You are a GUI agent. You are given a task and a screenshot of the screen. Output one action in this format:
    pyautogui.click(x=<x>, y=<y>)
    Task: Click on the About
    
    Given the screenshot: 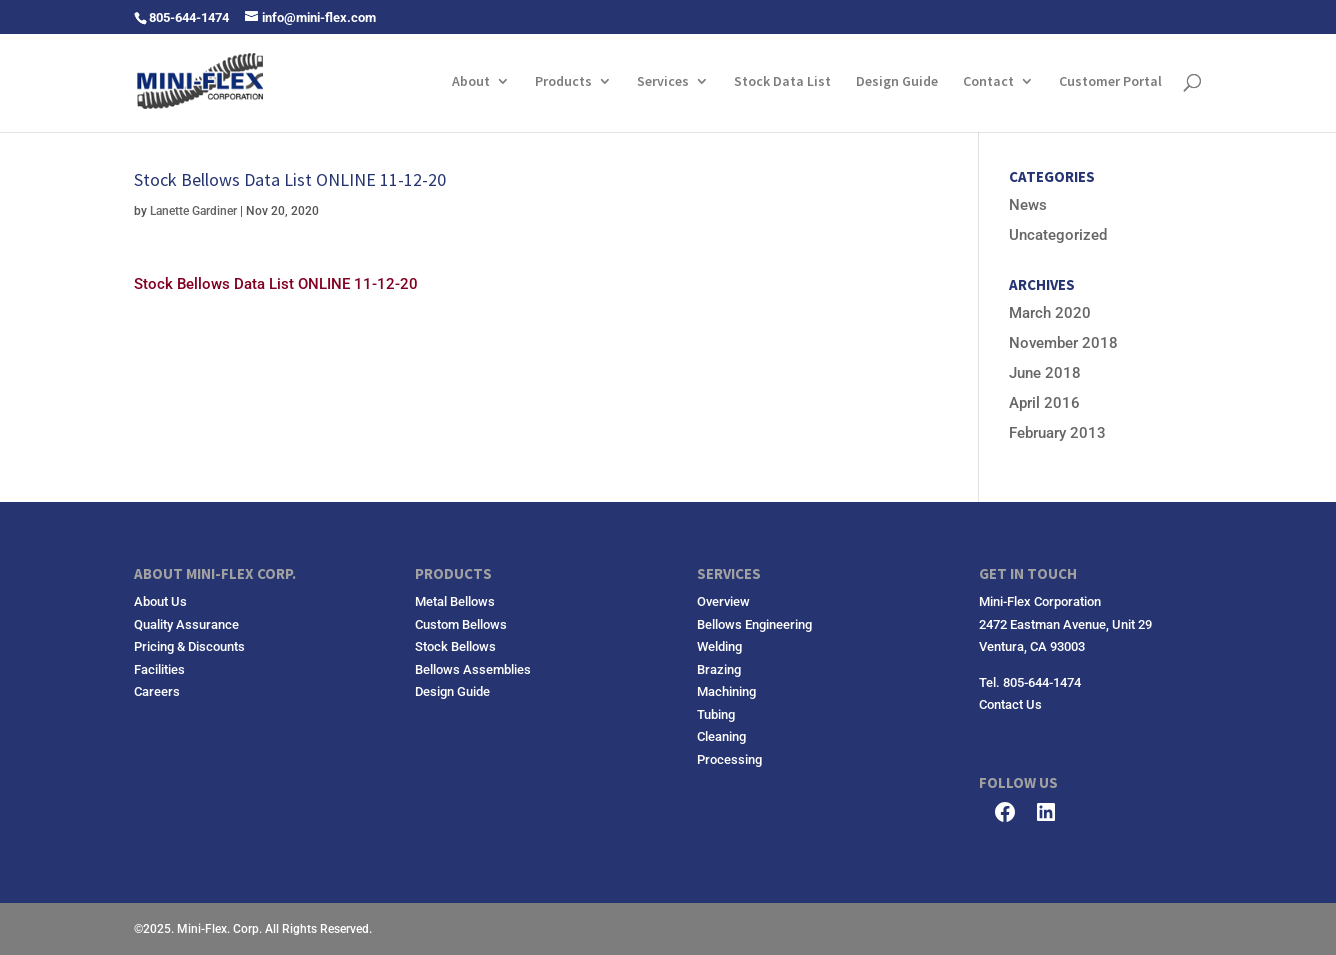 What is the action you would take?
    pyautogui.click(x=471, y=82)
    